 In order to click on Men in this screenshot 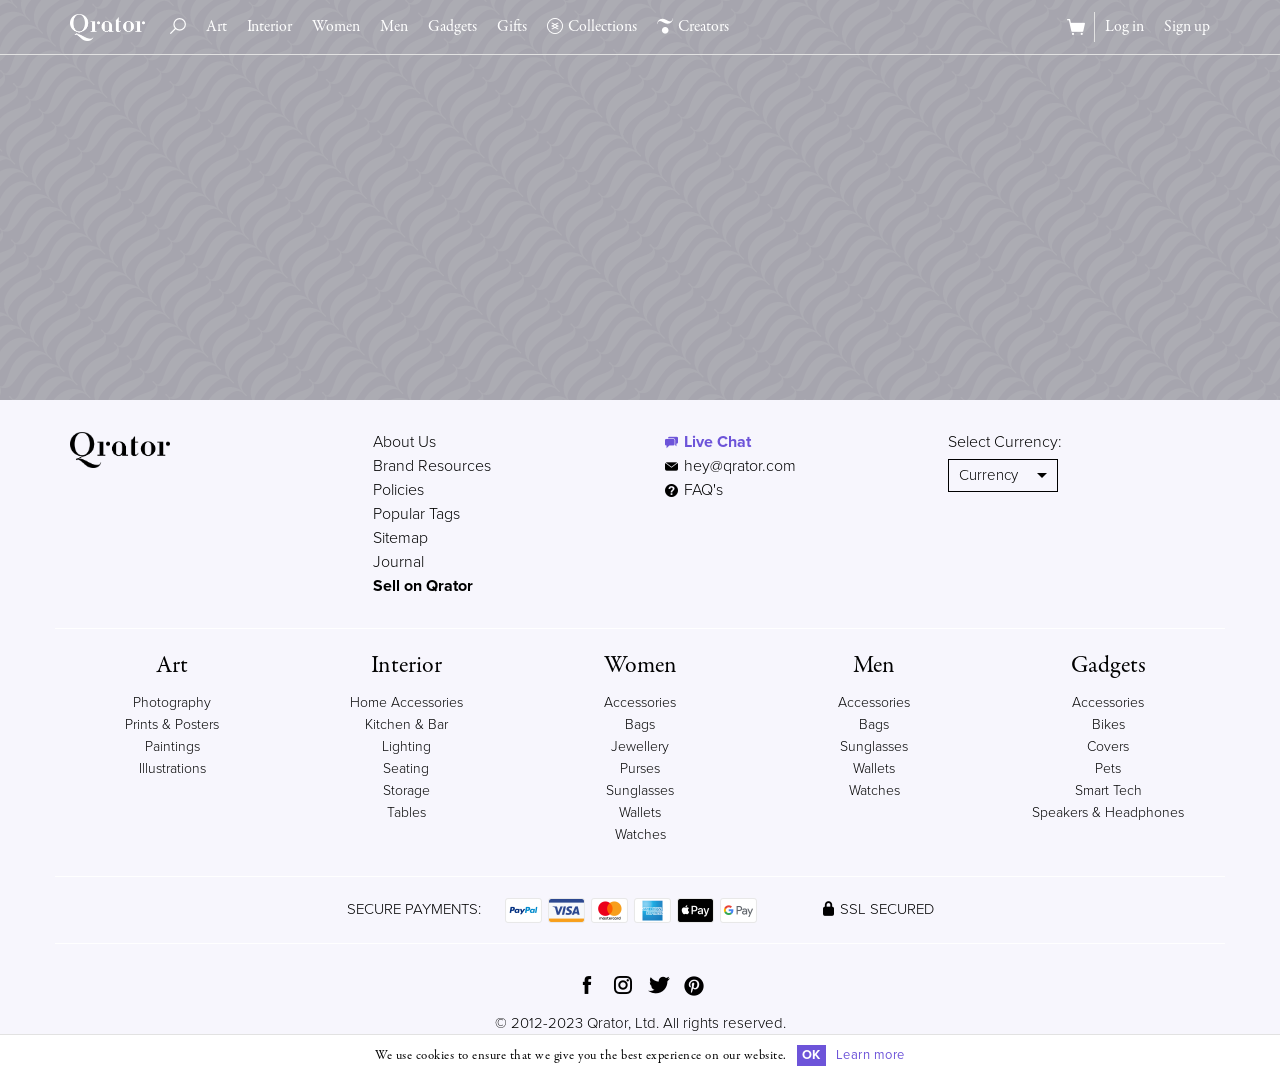, I will do `click(394, 27)`.